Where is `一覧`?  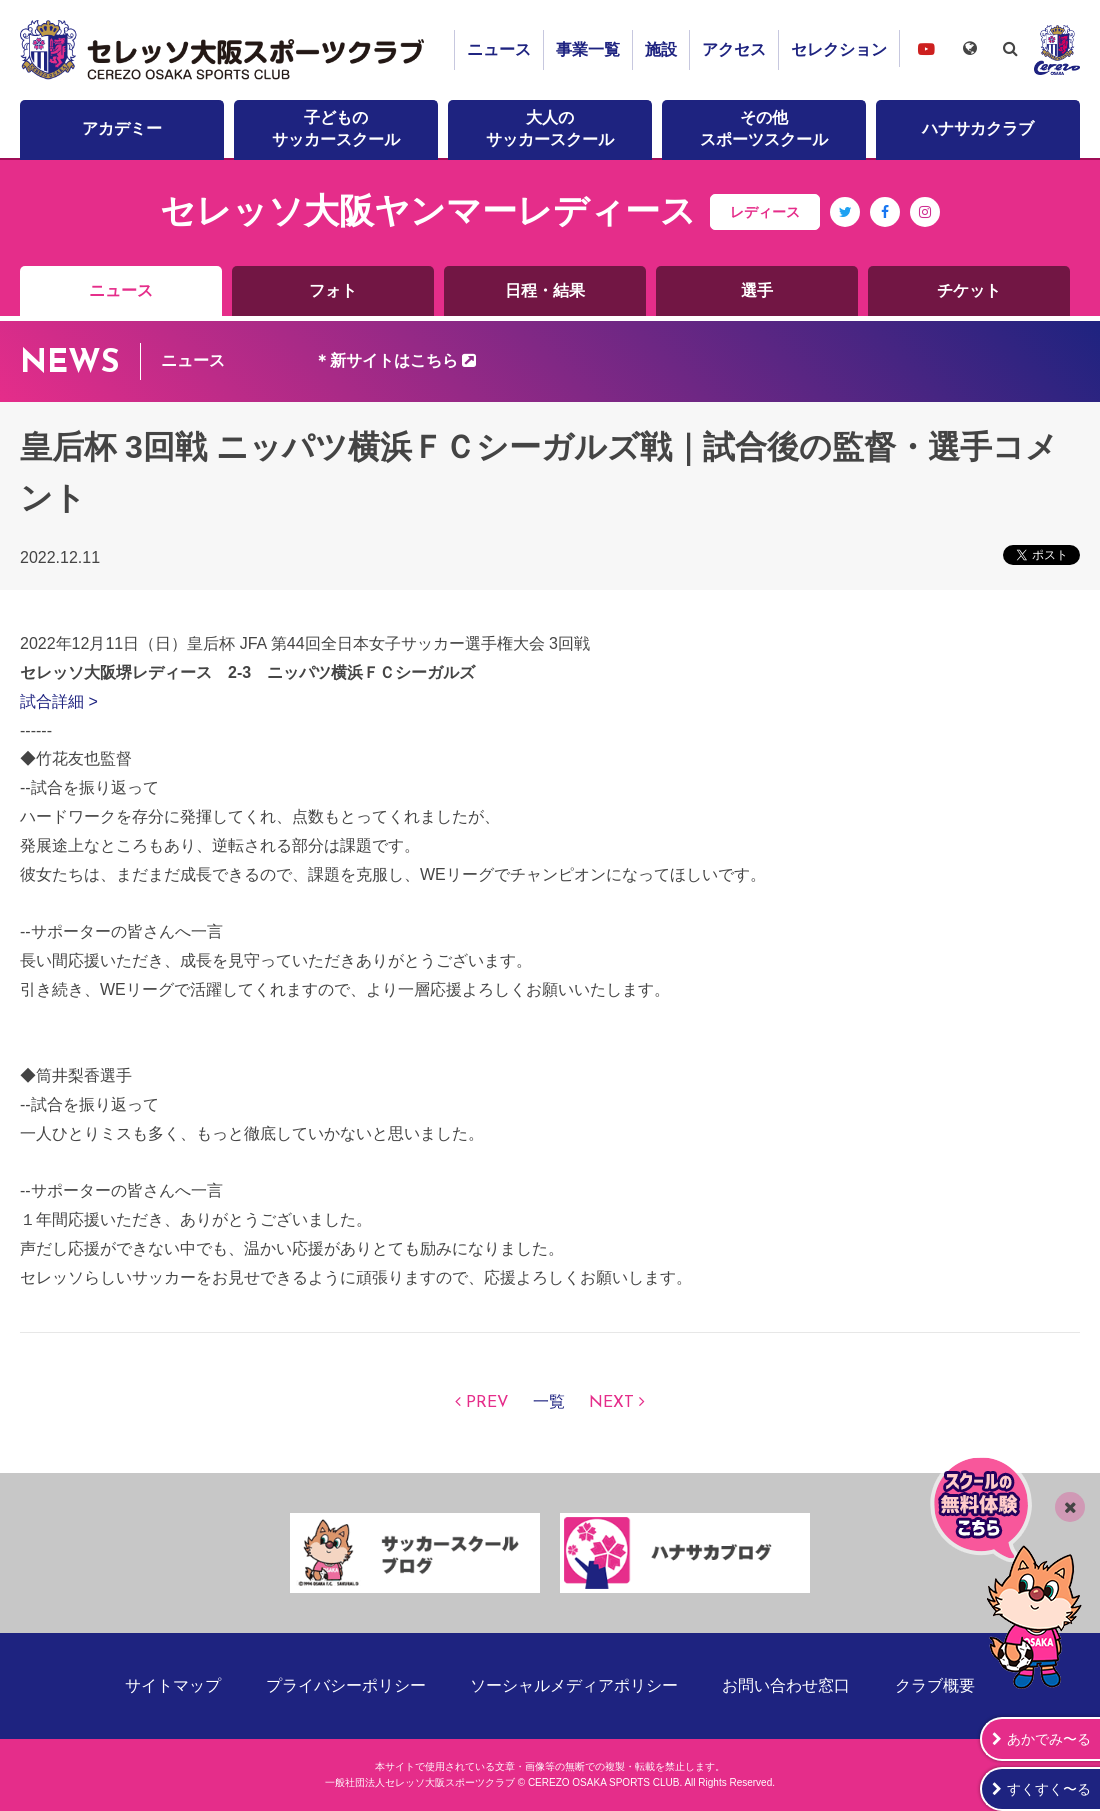 一覧 is located at coordinates (549, 1403).